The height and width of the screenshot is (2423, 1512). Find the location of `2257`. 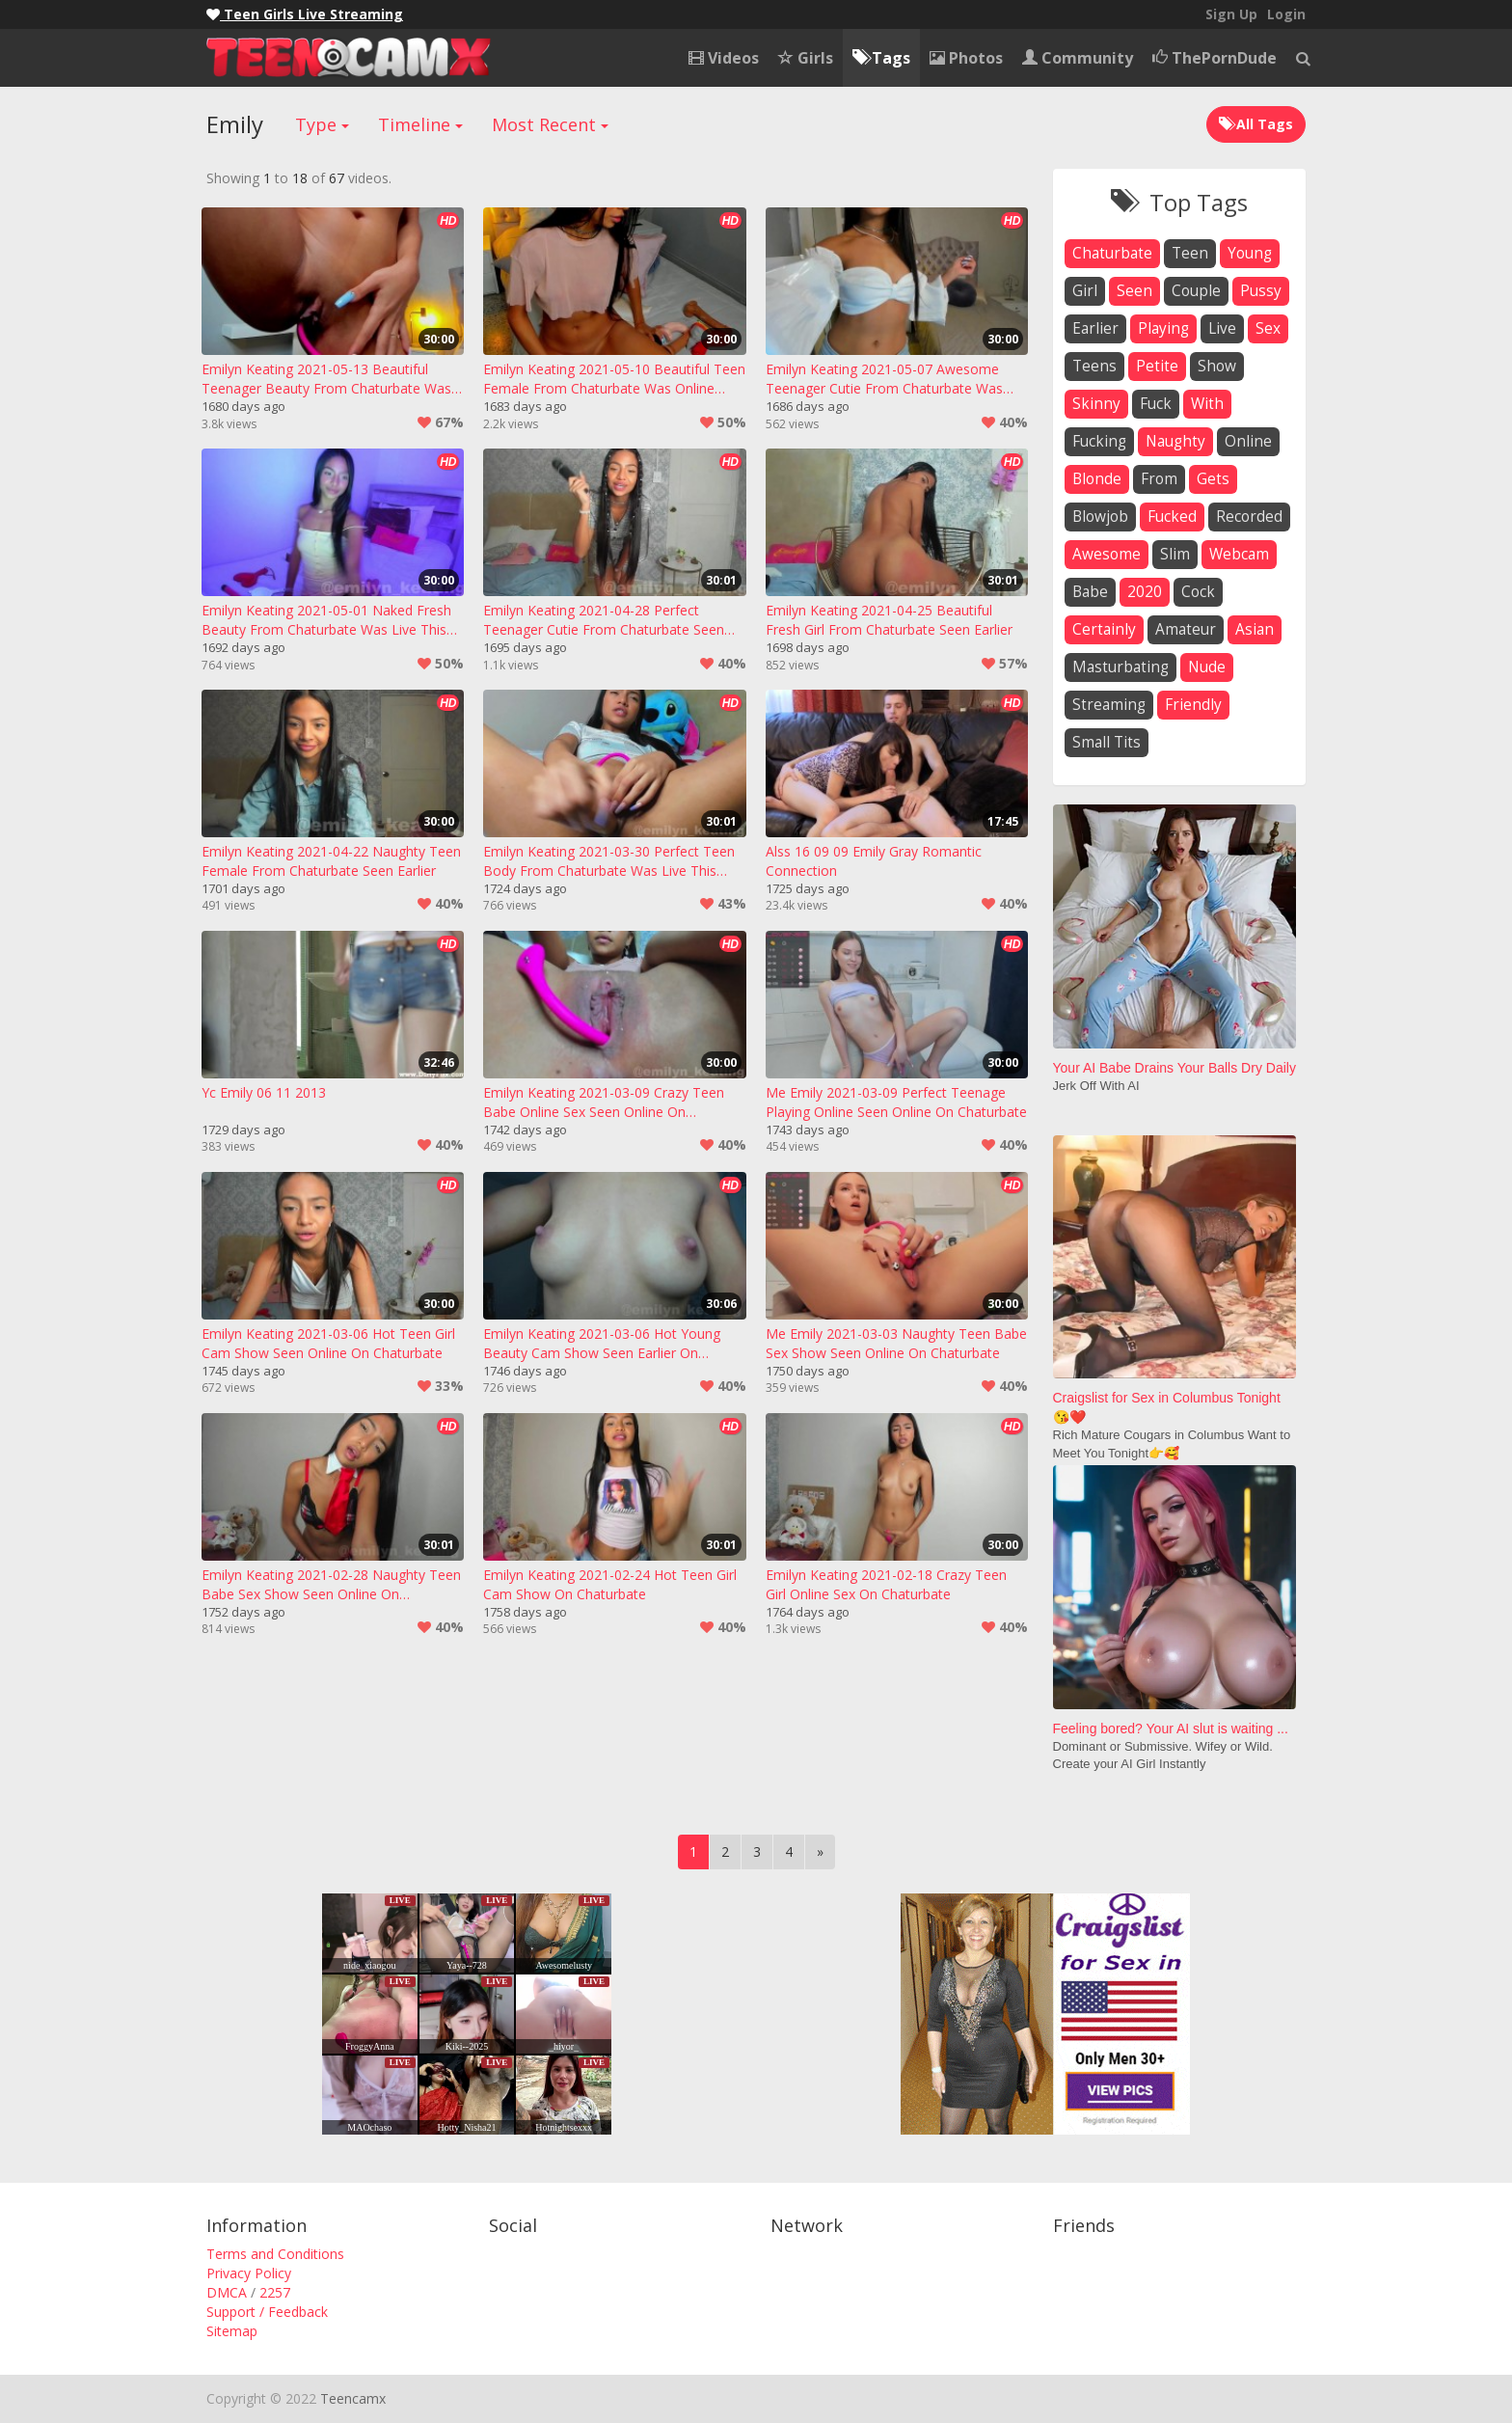

2257 is located at coordinates (274, 2292).